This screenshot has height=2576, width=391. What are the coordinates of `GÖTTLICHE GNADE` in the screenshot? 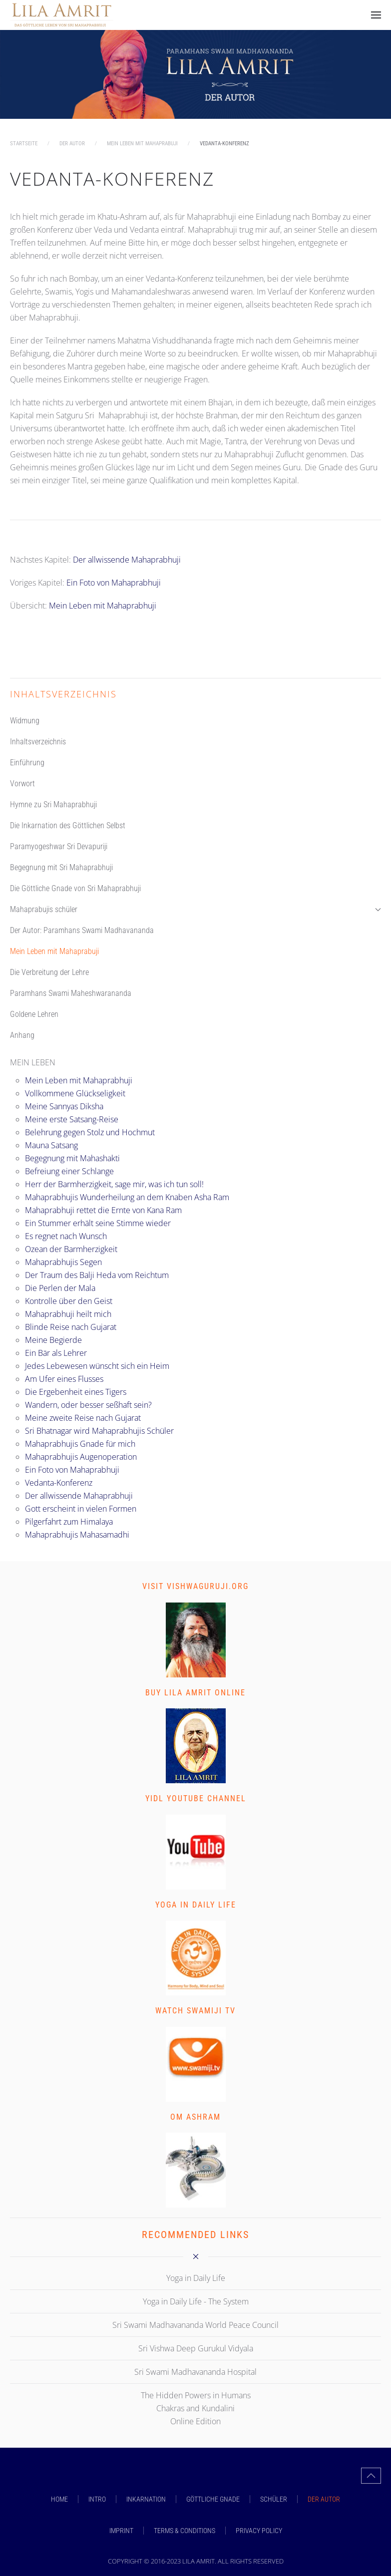 It's located at (213, 2499).